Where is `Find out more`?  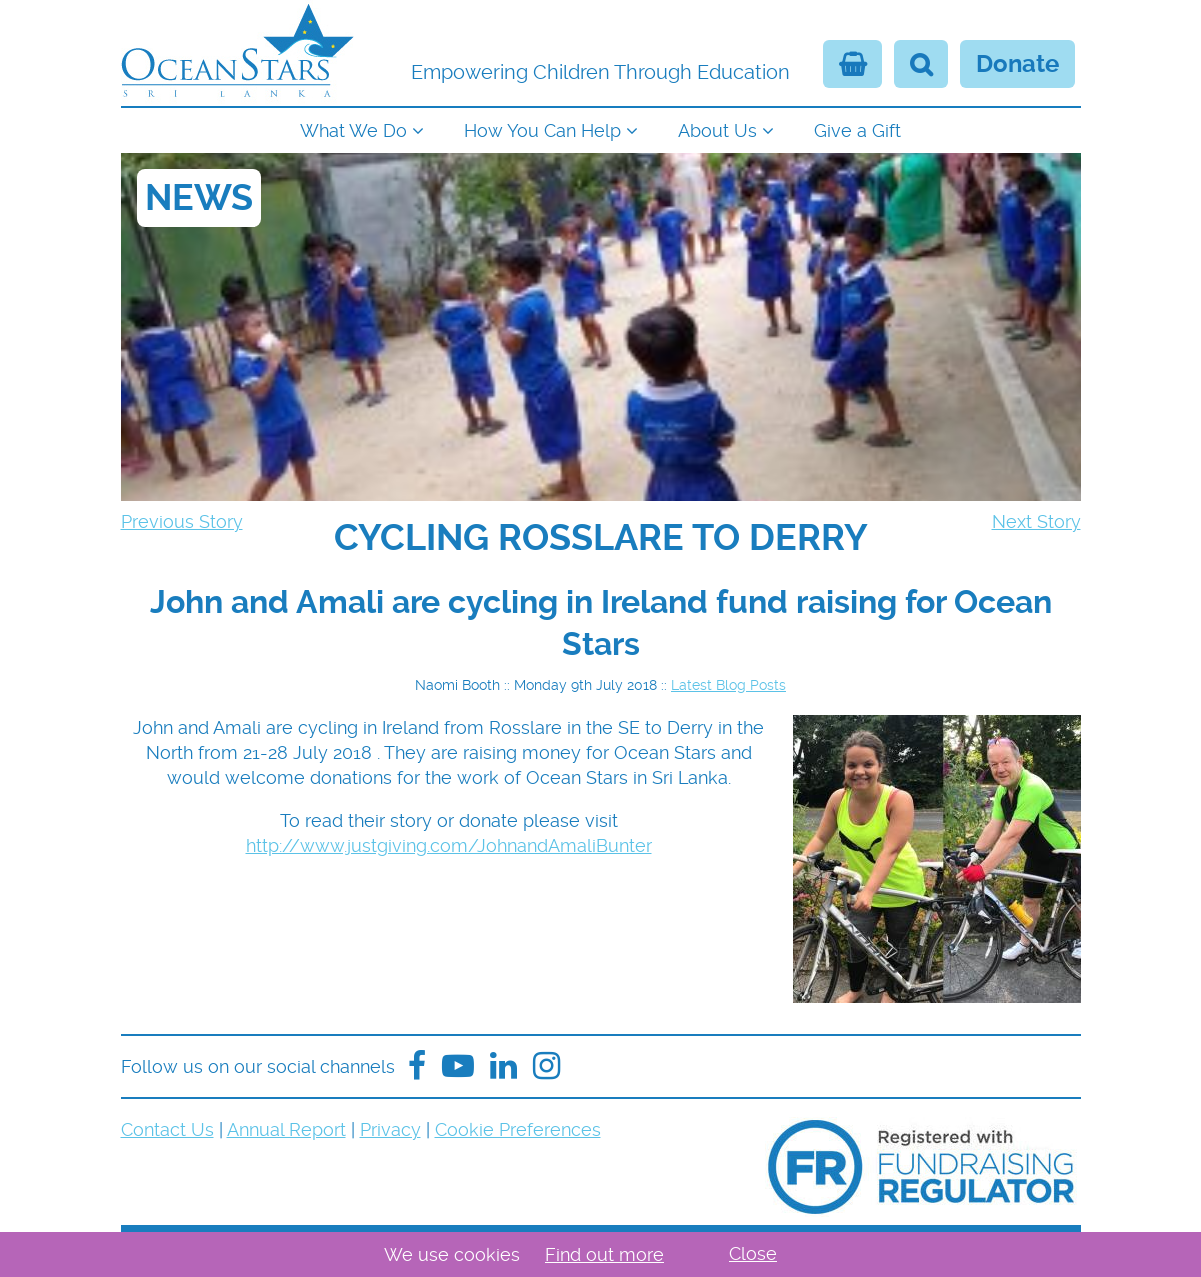
Find out more is located at coordinates (604, 1254).